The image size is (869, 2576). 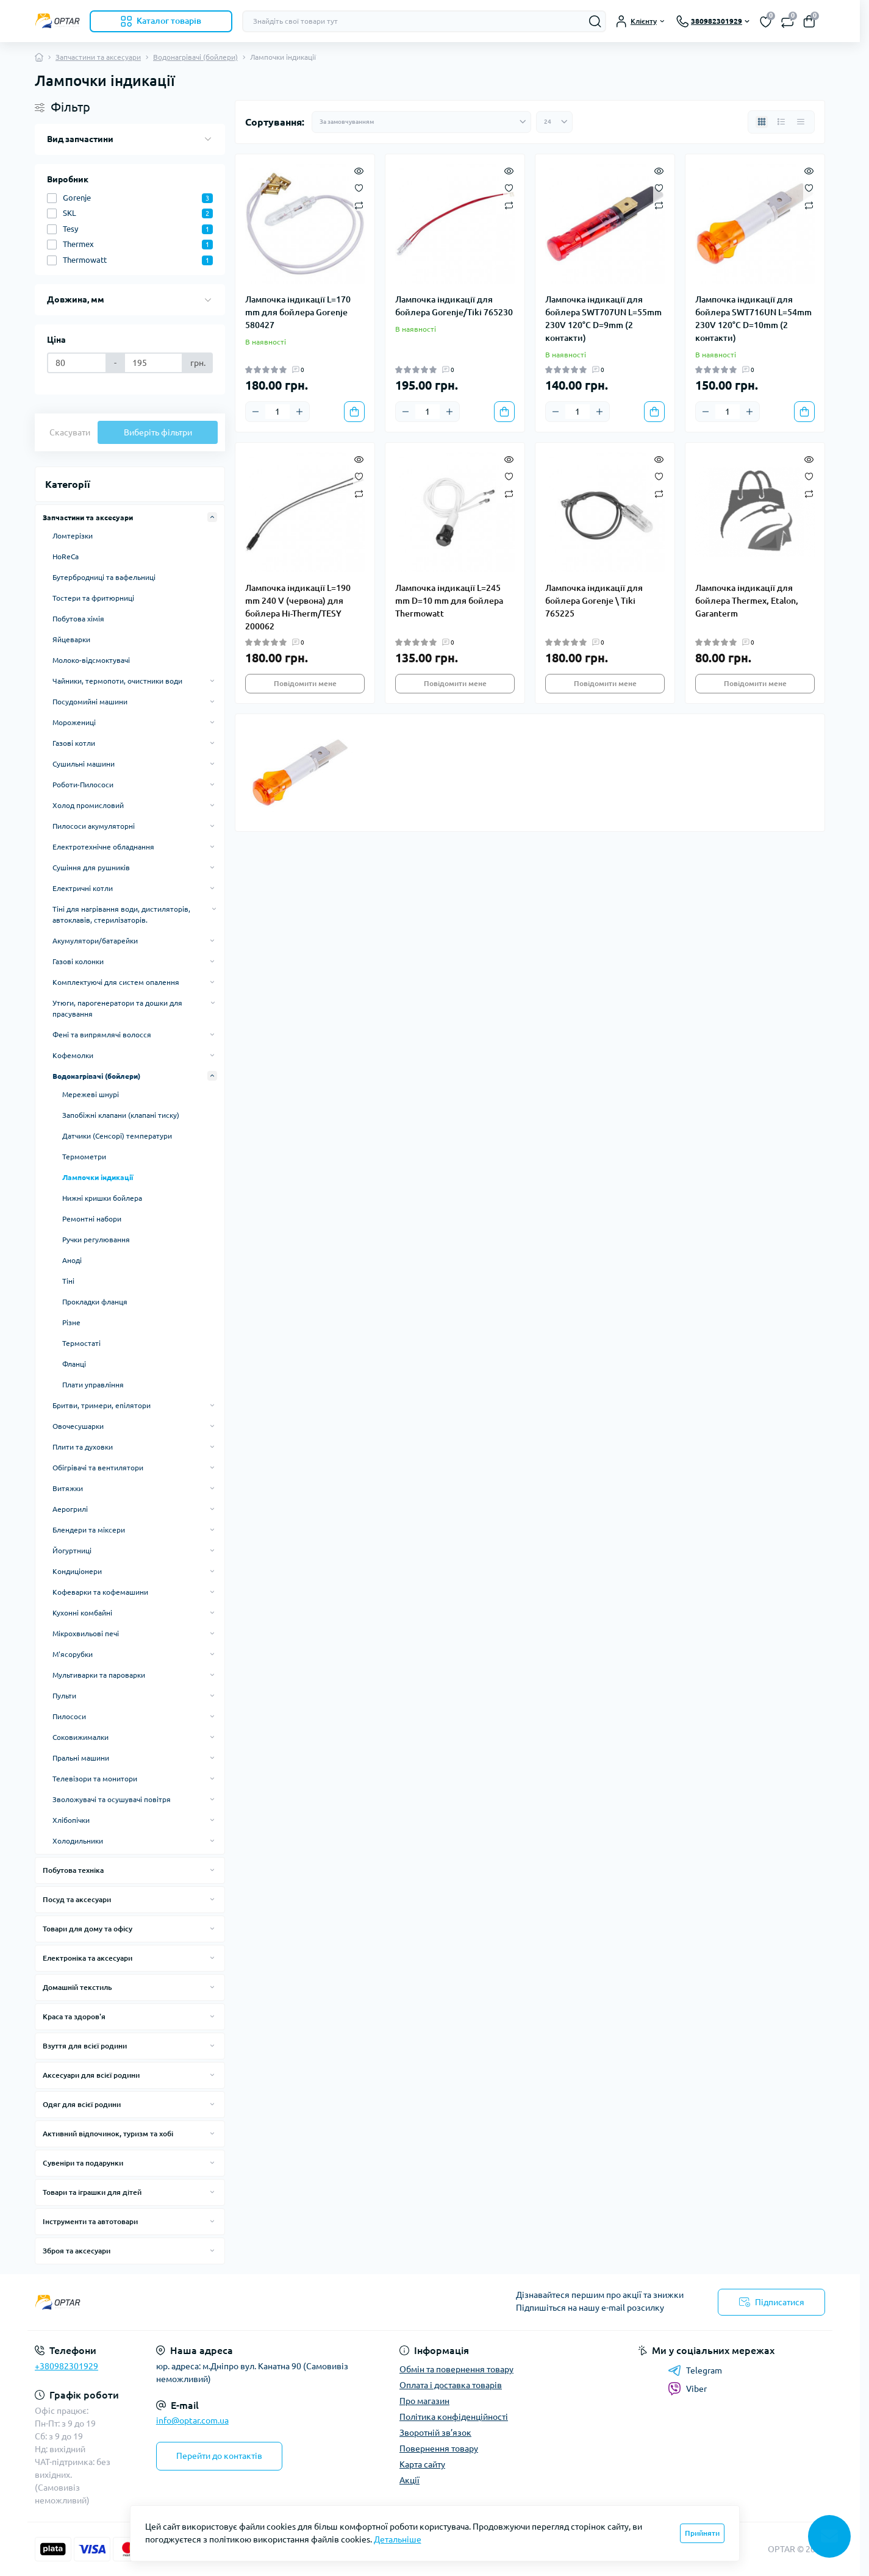 What do you see at coordinates (594, 600) in the screenshot?
I see `Лампочка індикації для бойлера Gorenje \ Tiki 765225` at bounding box center [594, 600].